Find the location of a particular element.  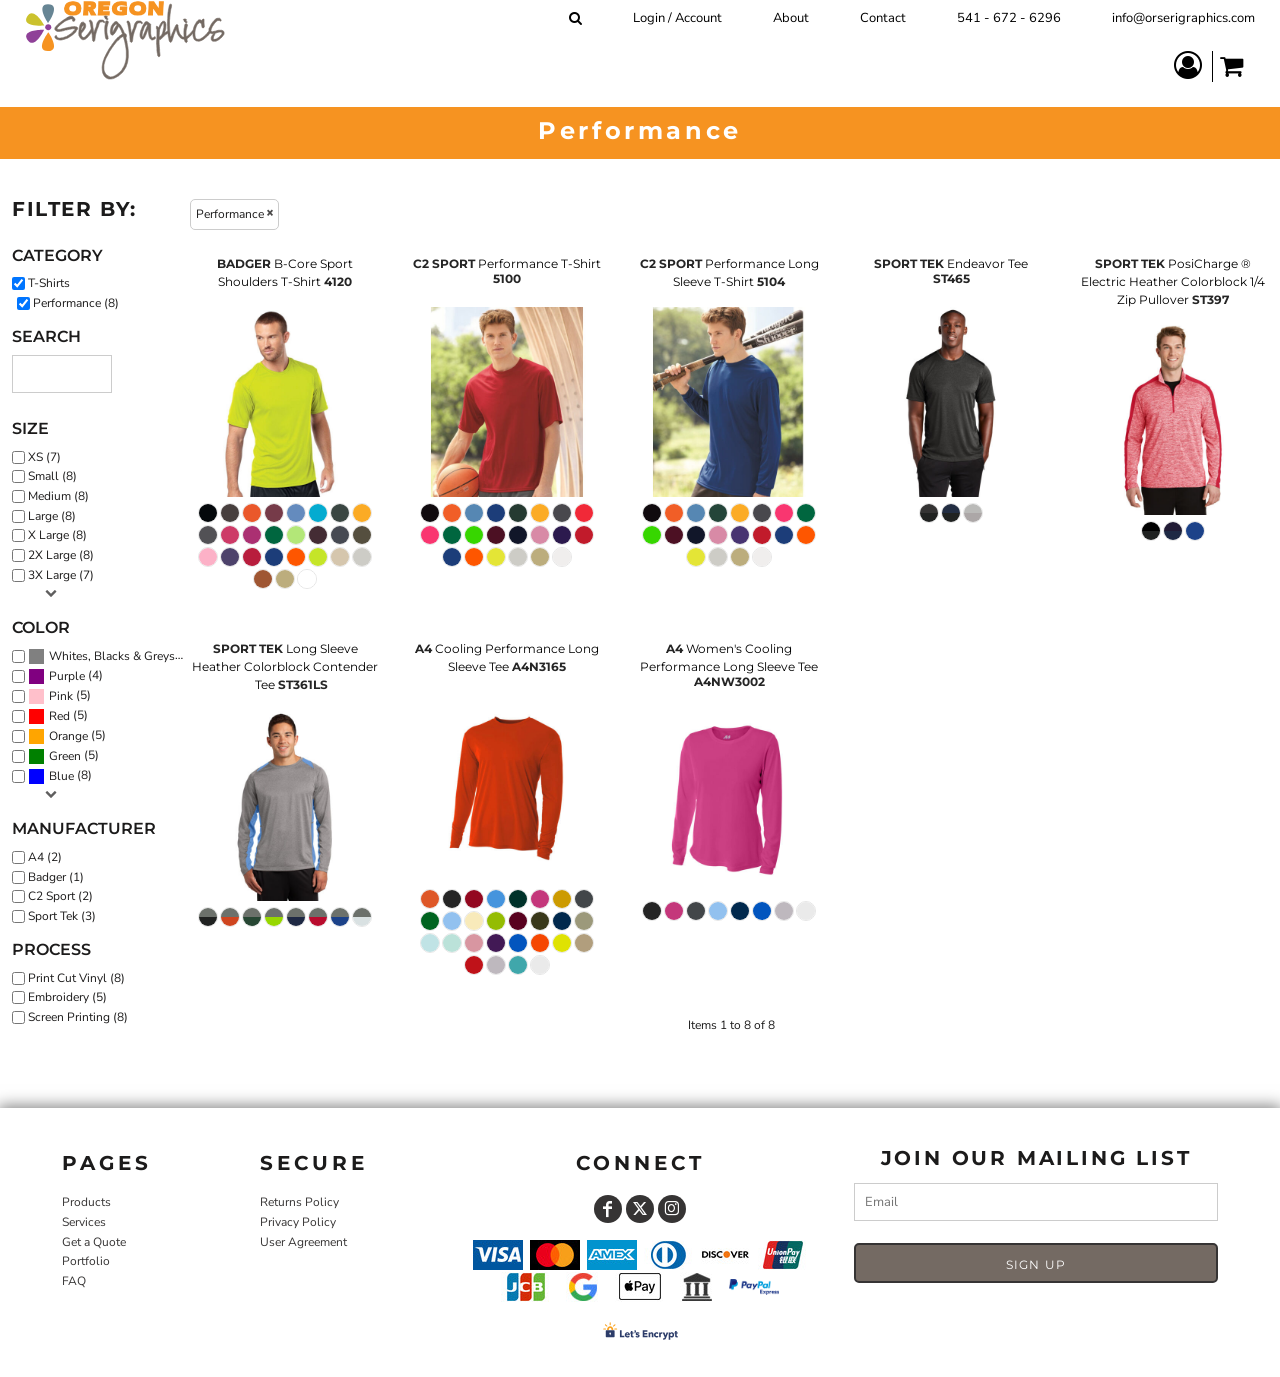

Red is located at coordinates (59, 716).